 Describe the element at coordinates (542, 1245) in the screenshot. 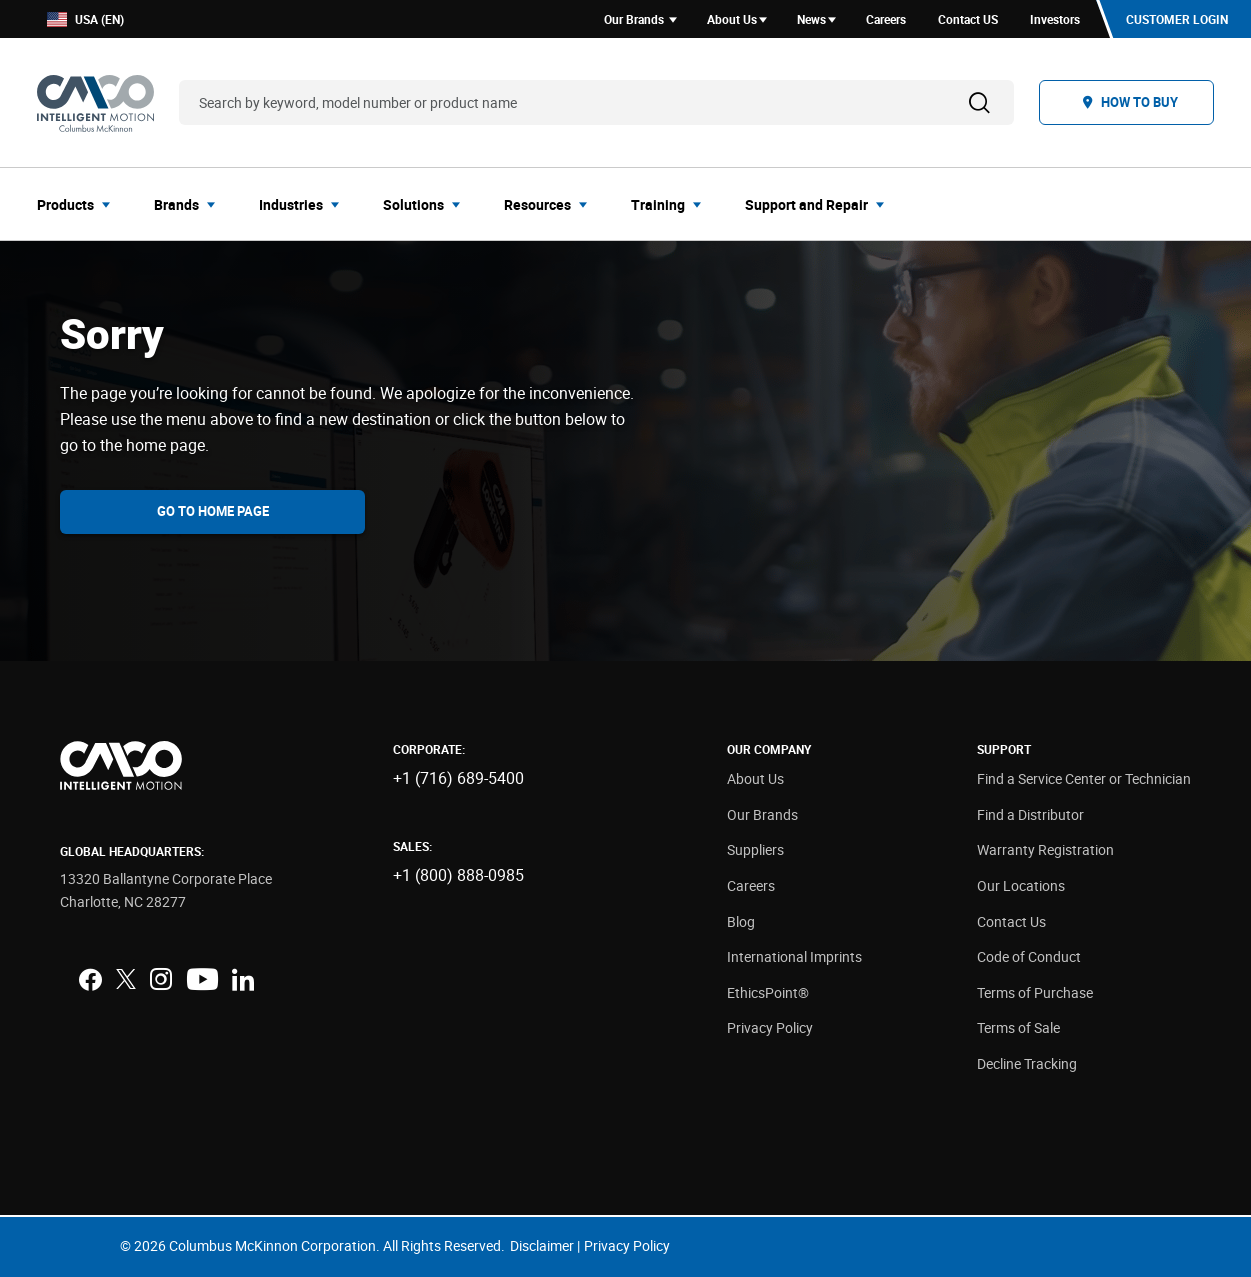

I see `Disclaimer` at that location.